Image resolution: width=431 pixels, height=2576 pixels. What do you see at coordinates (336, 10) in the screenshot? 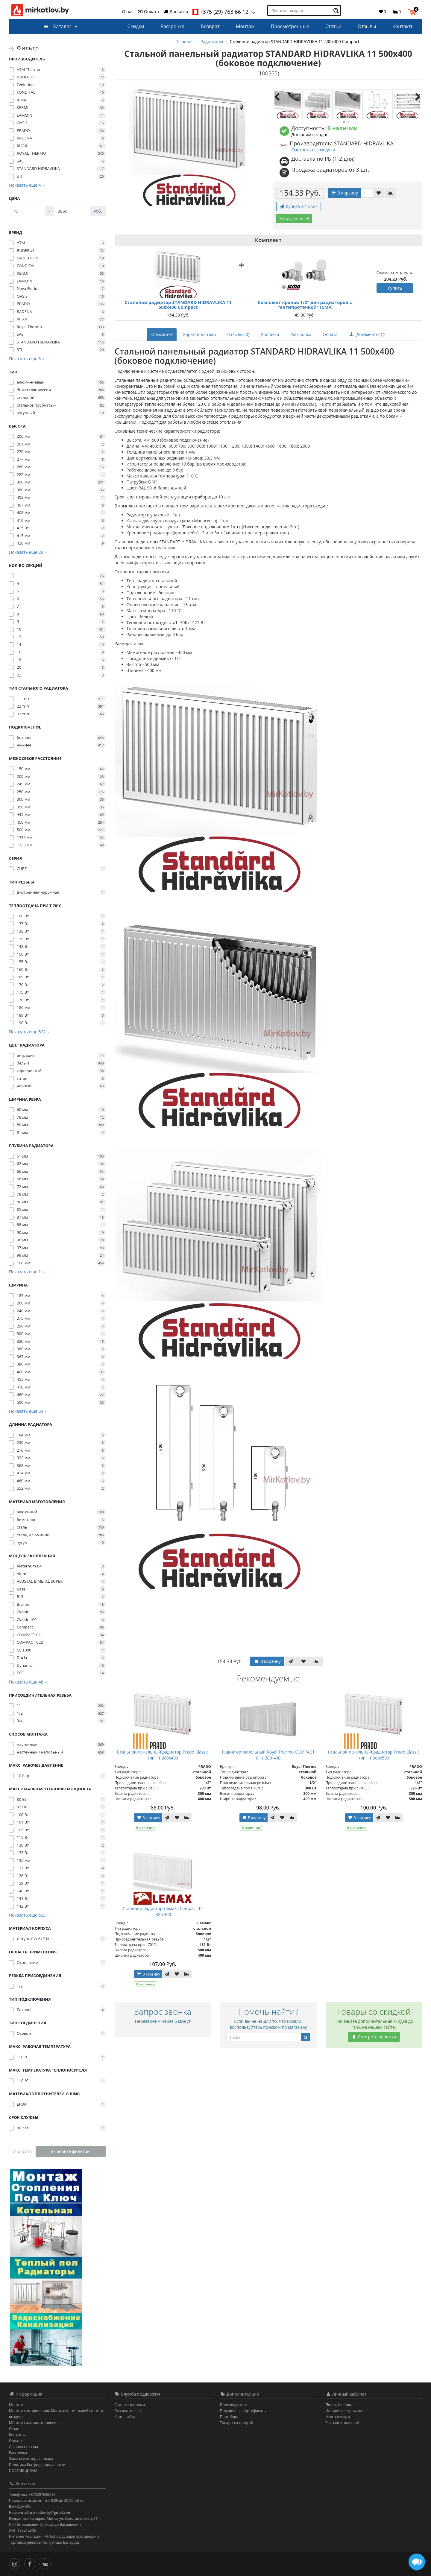
I see `[Поиск по товарам]` at bounding box center [336, 10].